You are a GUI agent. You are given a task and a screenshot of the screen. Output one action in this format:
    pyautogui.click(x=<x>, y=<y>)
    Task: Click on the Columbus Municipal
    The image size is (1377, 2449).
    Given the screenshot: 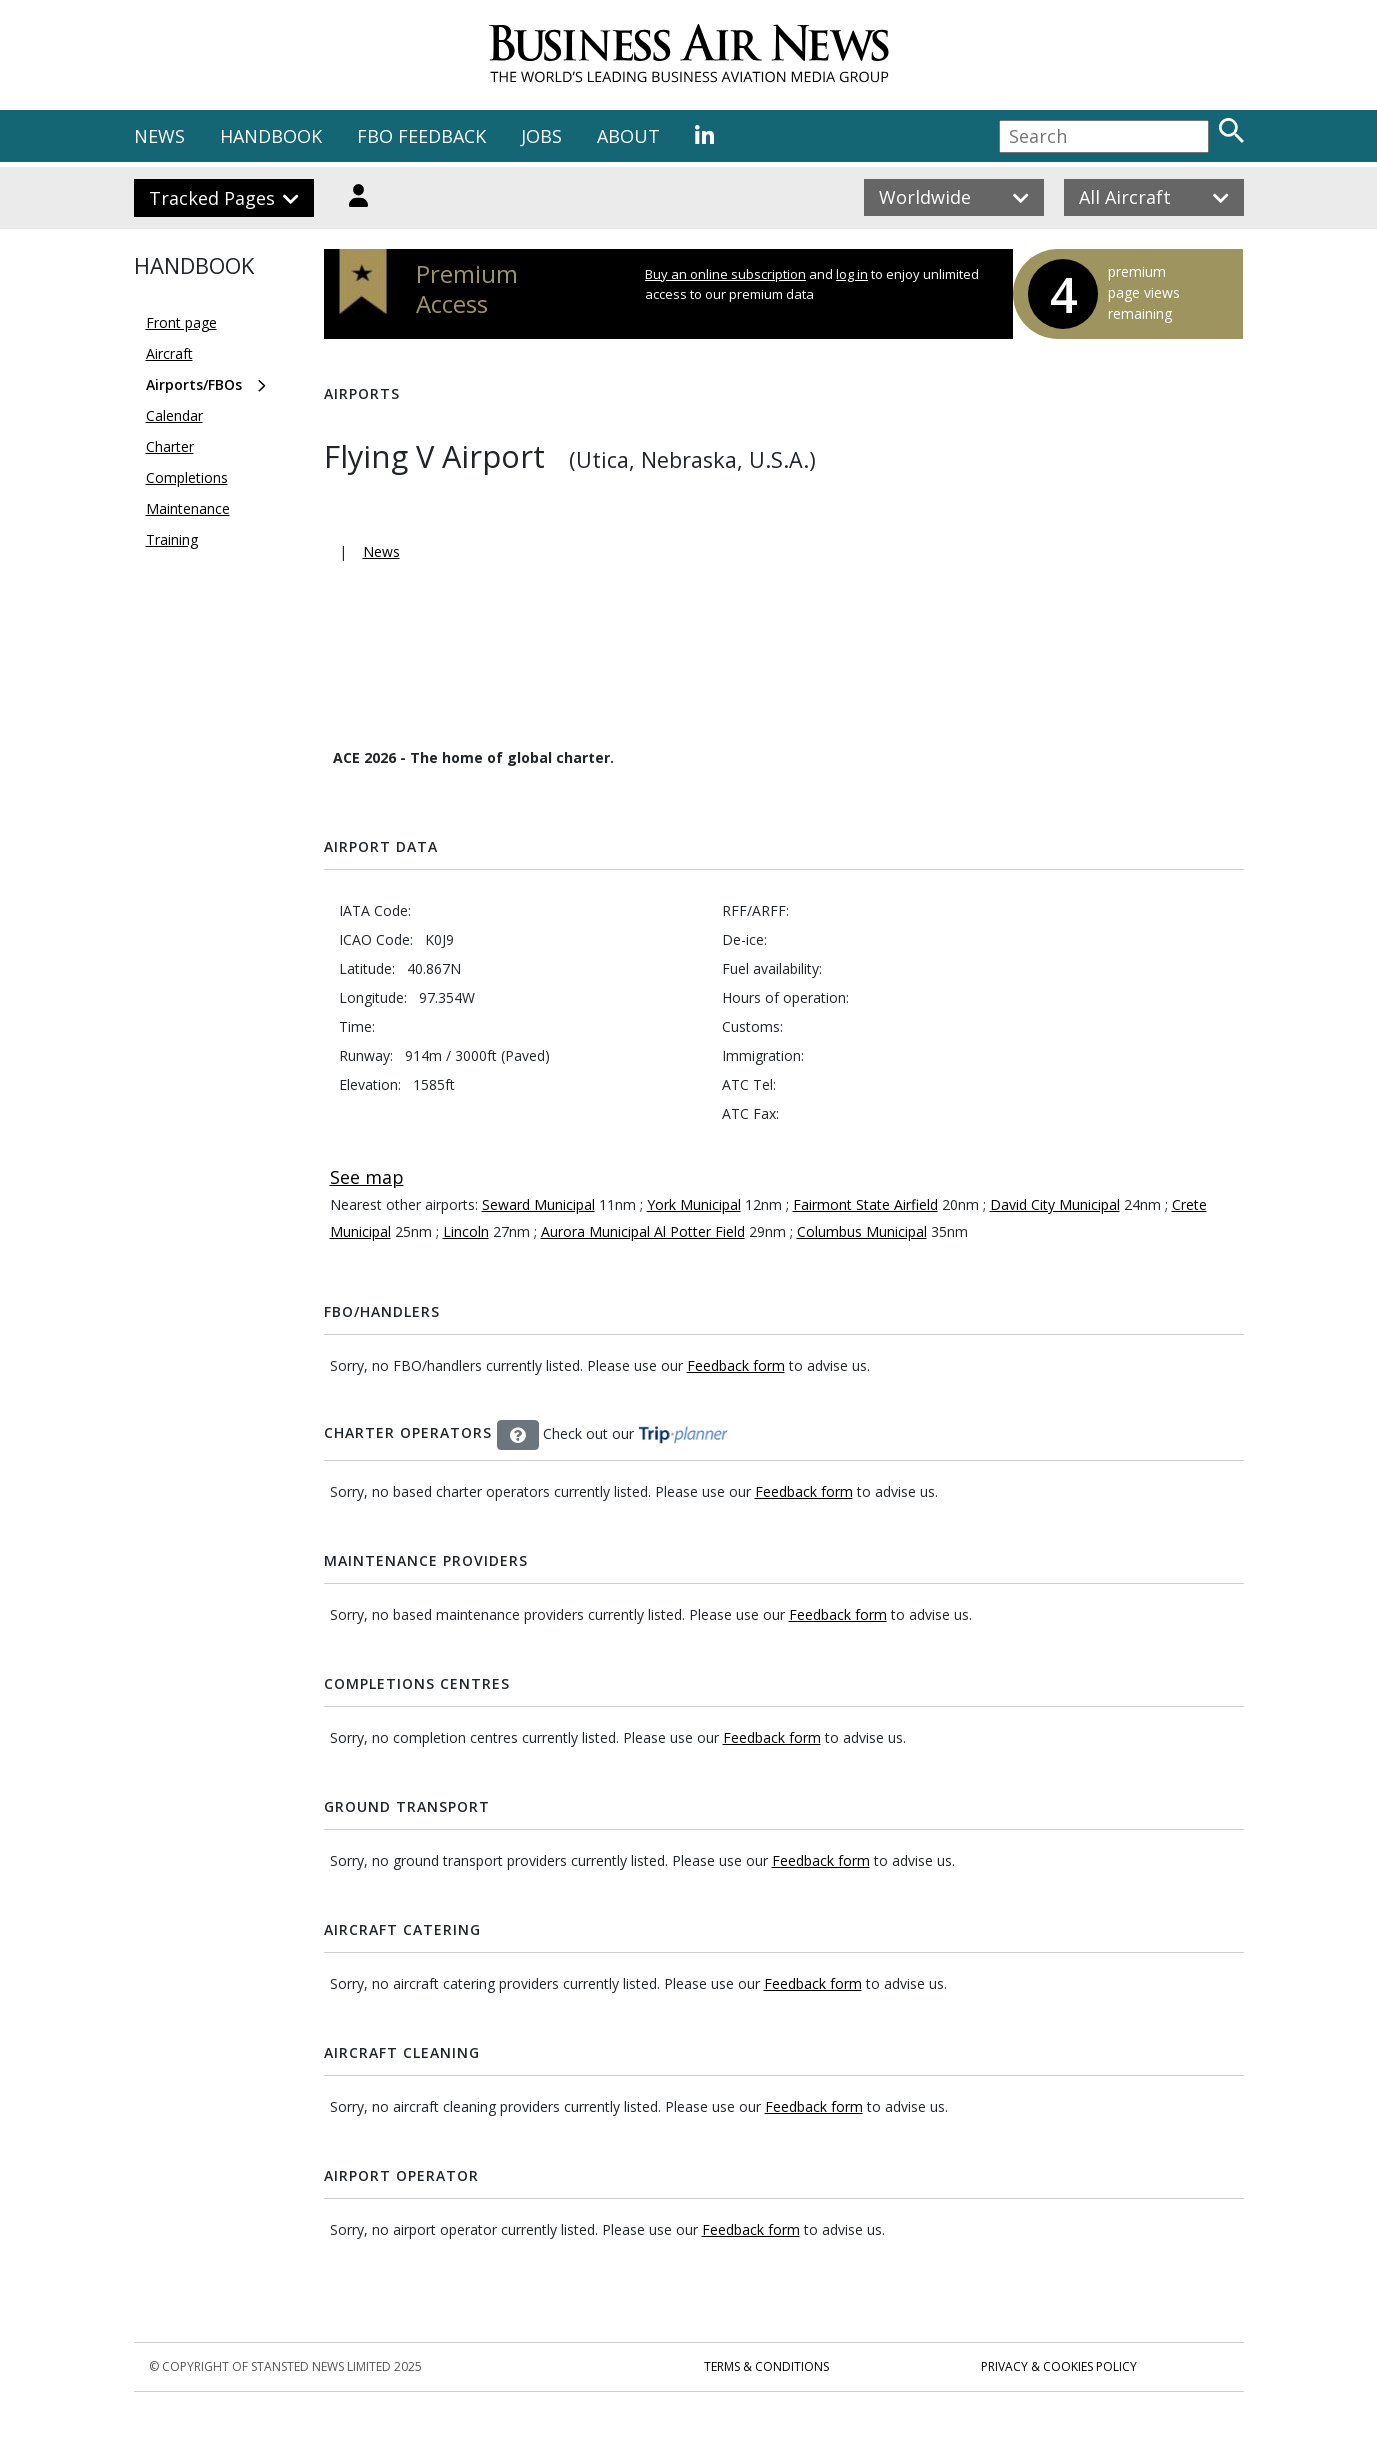 What is the action you would take?
    pyautogui.click(x=862, y=1231)
    